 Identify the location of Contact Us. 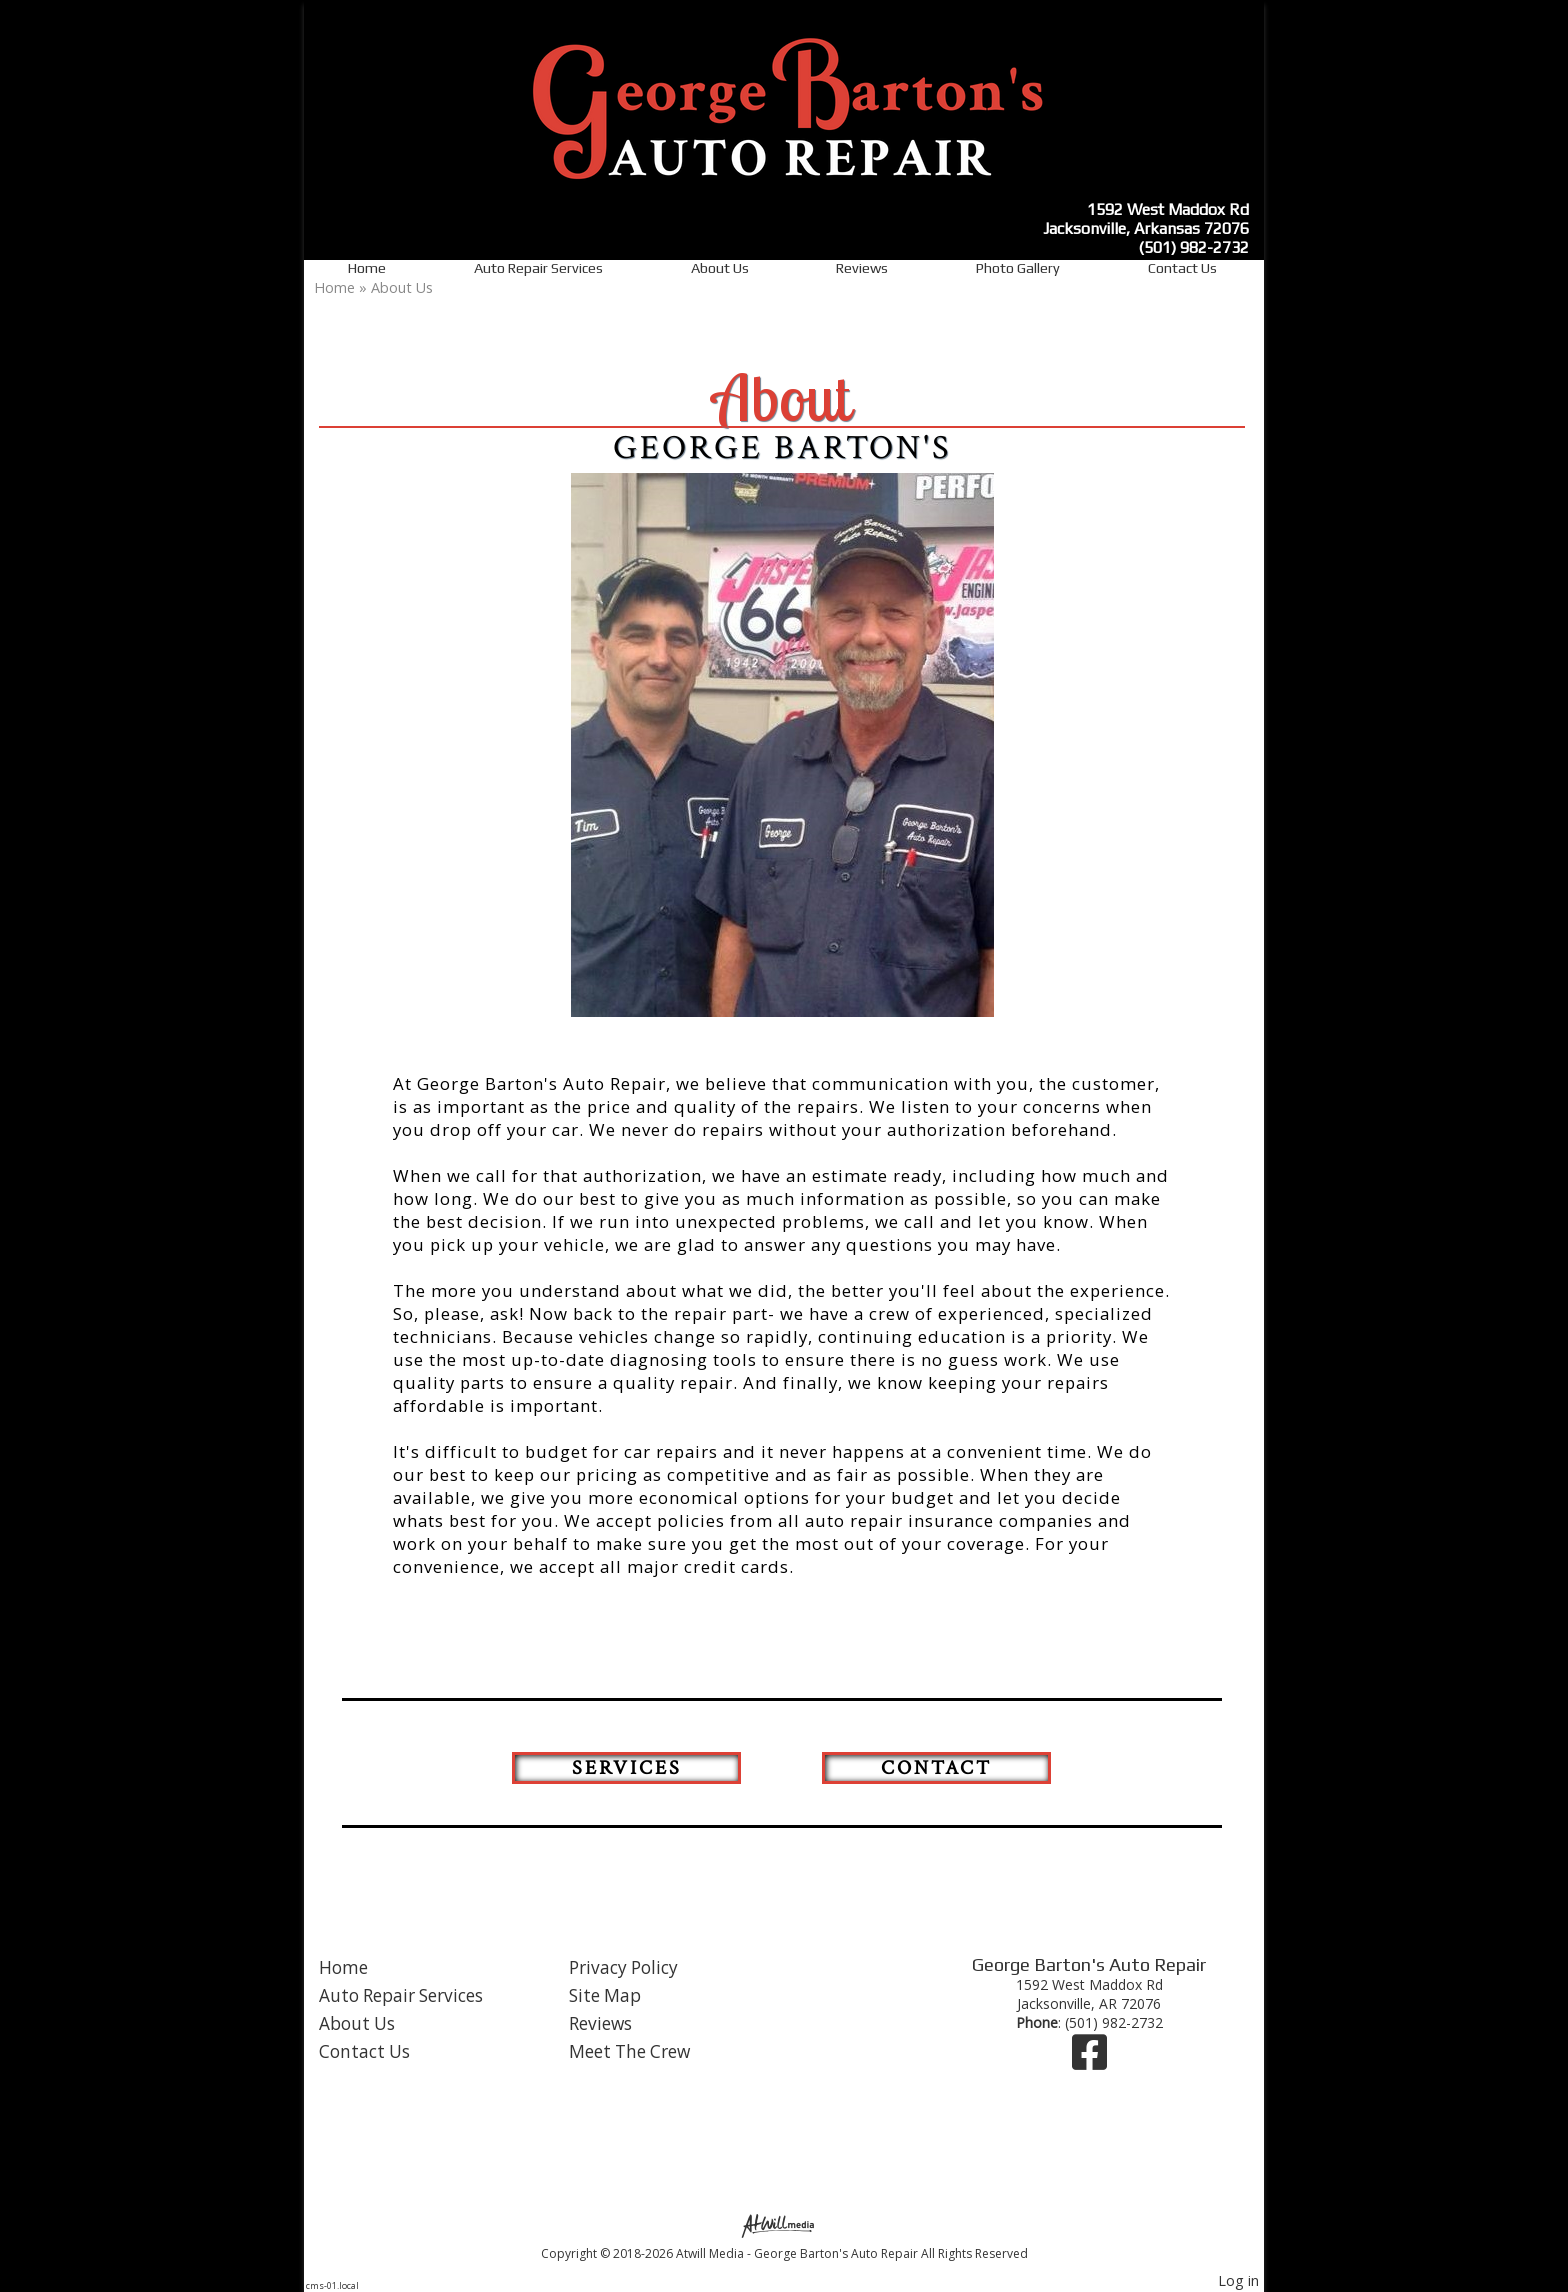
(1182, 268).